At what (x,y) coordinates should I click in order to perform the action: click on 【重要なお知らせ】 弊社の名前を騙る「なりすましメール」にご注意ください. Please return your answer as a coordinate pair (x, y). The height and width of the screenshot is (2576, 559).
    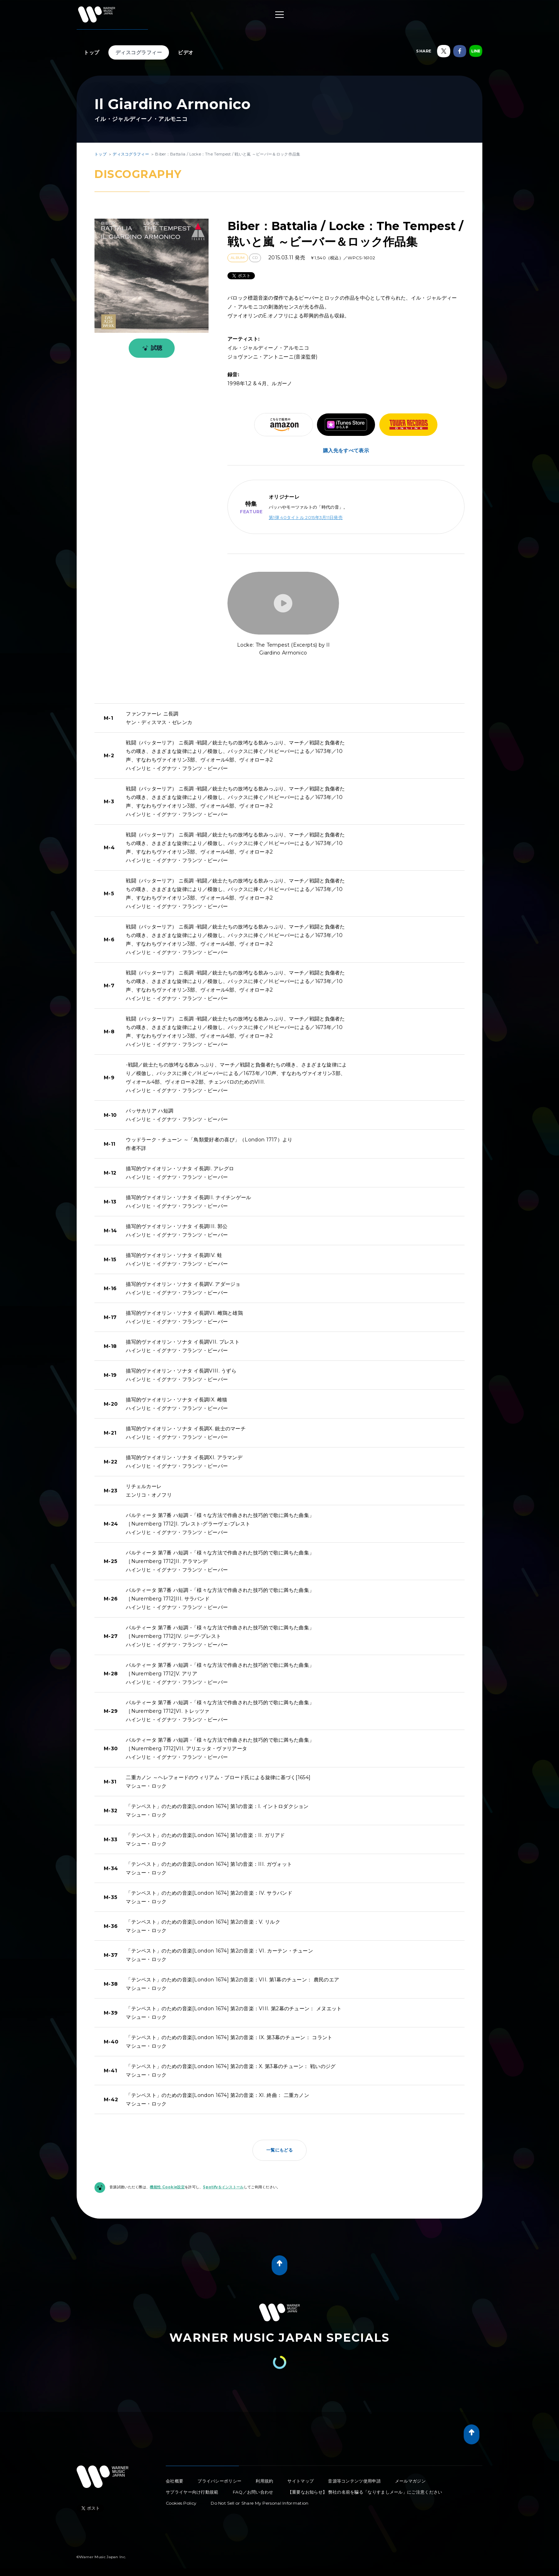
    Looking at the image, I should click on (365, 2492).